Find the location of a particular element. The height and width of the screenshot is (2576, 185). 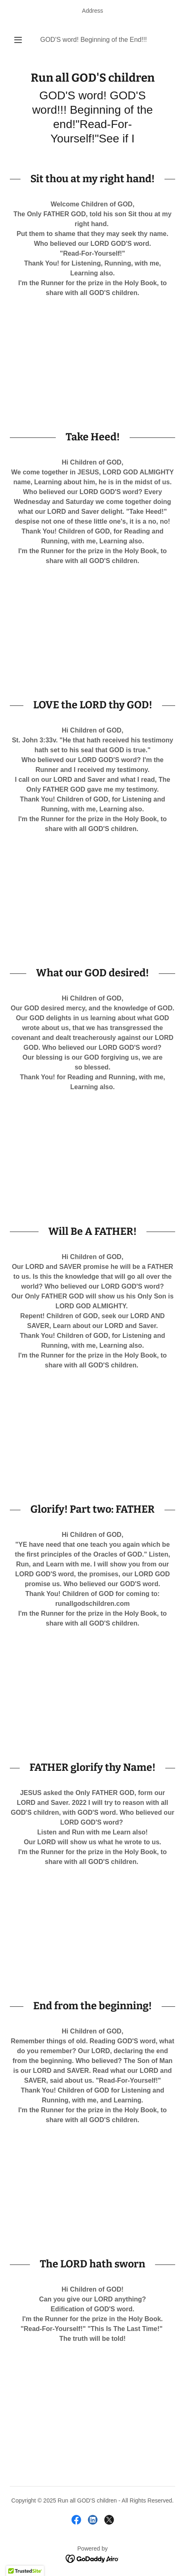

[link] is located at coordinates (92, 78).